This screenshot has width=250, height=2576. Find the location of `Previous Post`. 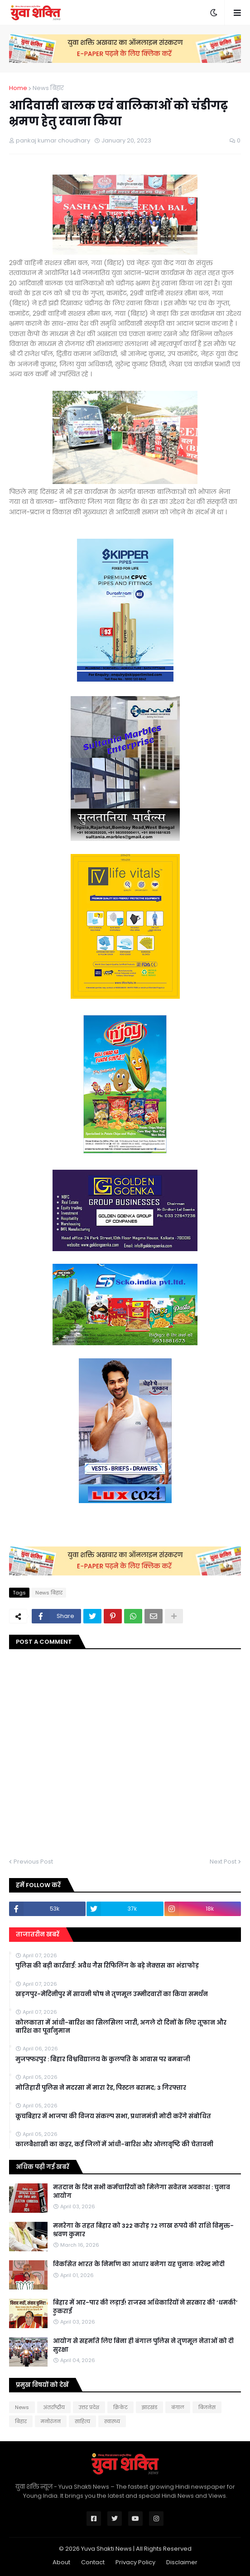

Previous Post is located at coordinates (33, 1861).